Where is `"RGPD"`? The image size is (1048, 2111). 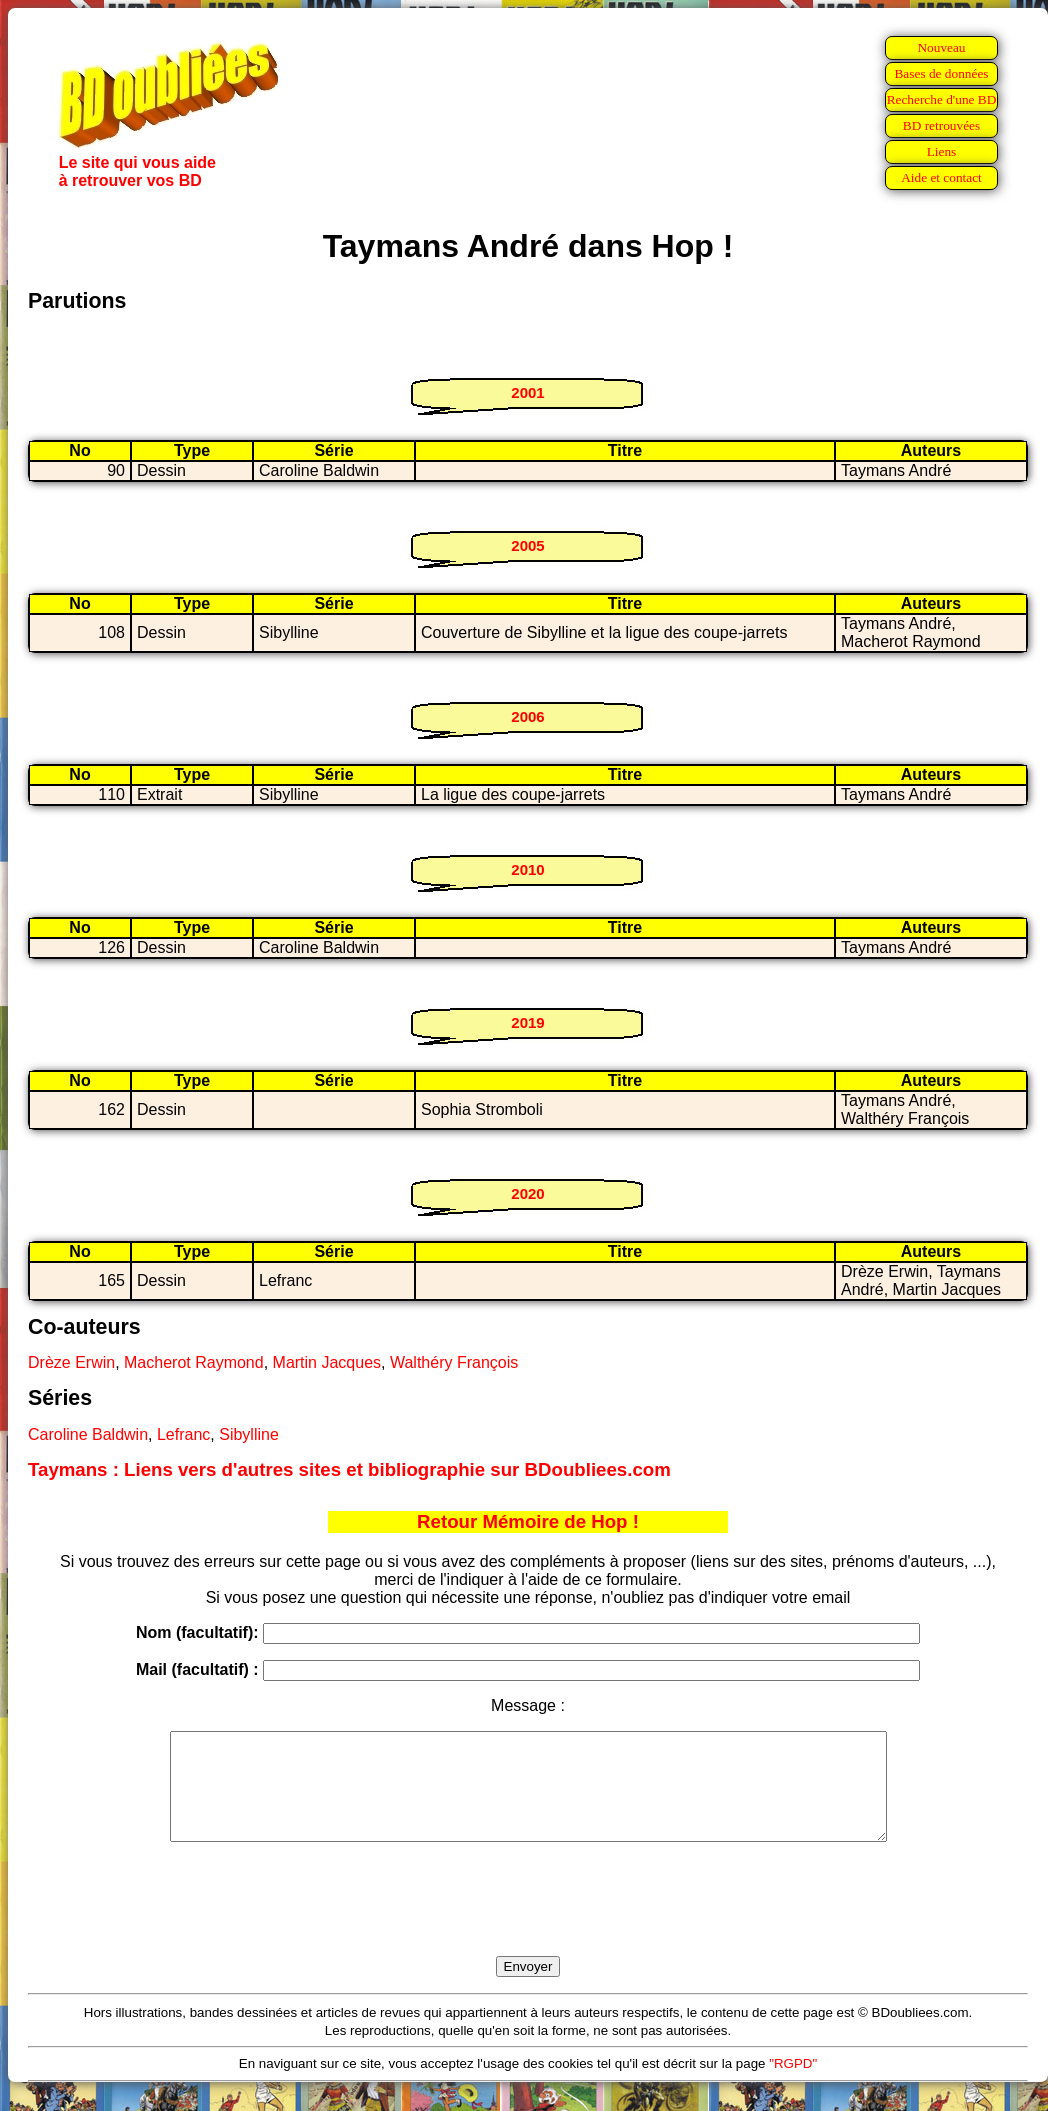
"RGPD" is located at coordinates (793, 2084).